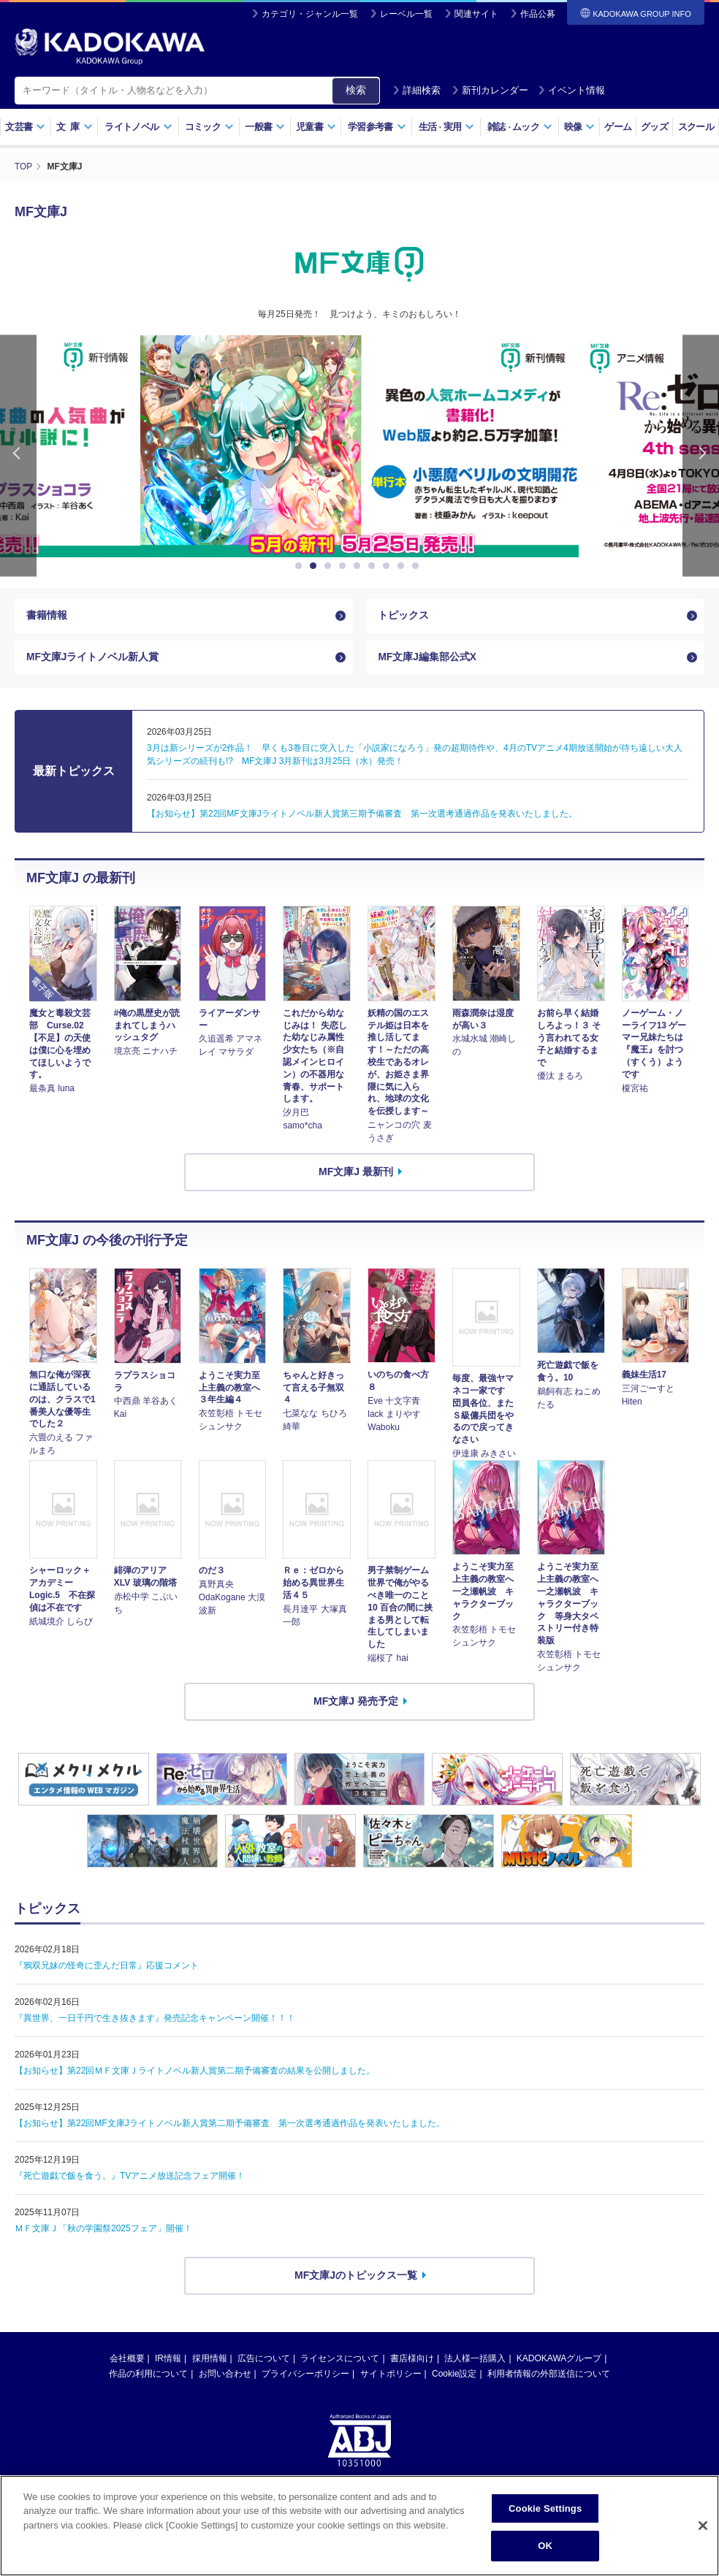 The height and width of the screenshot is (2576, 719). Describe the element at coordinates (427, 659) in the screenshot. I see `MF文庫J編集部公式X` at that location.